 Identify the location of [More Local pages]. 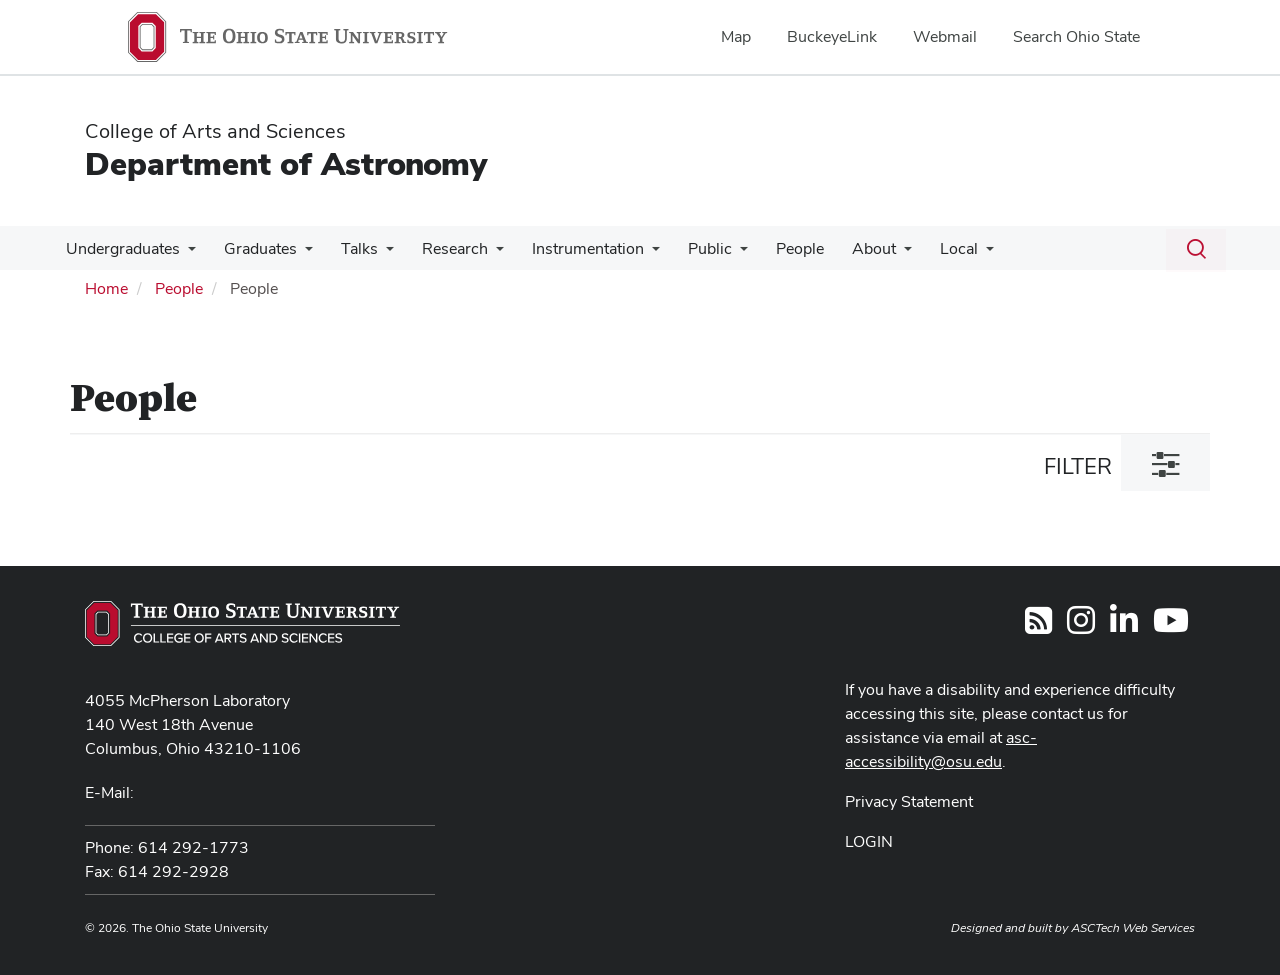
(952, 254).